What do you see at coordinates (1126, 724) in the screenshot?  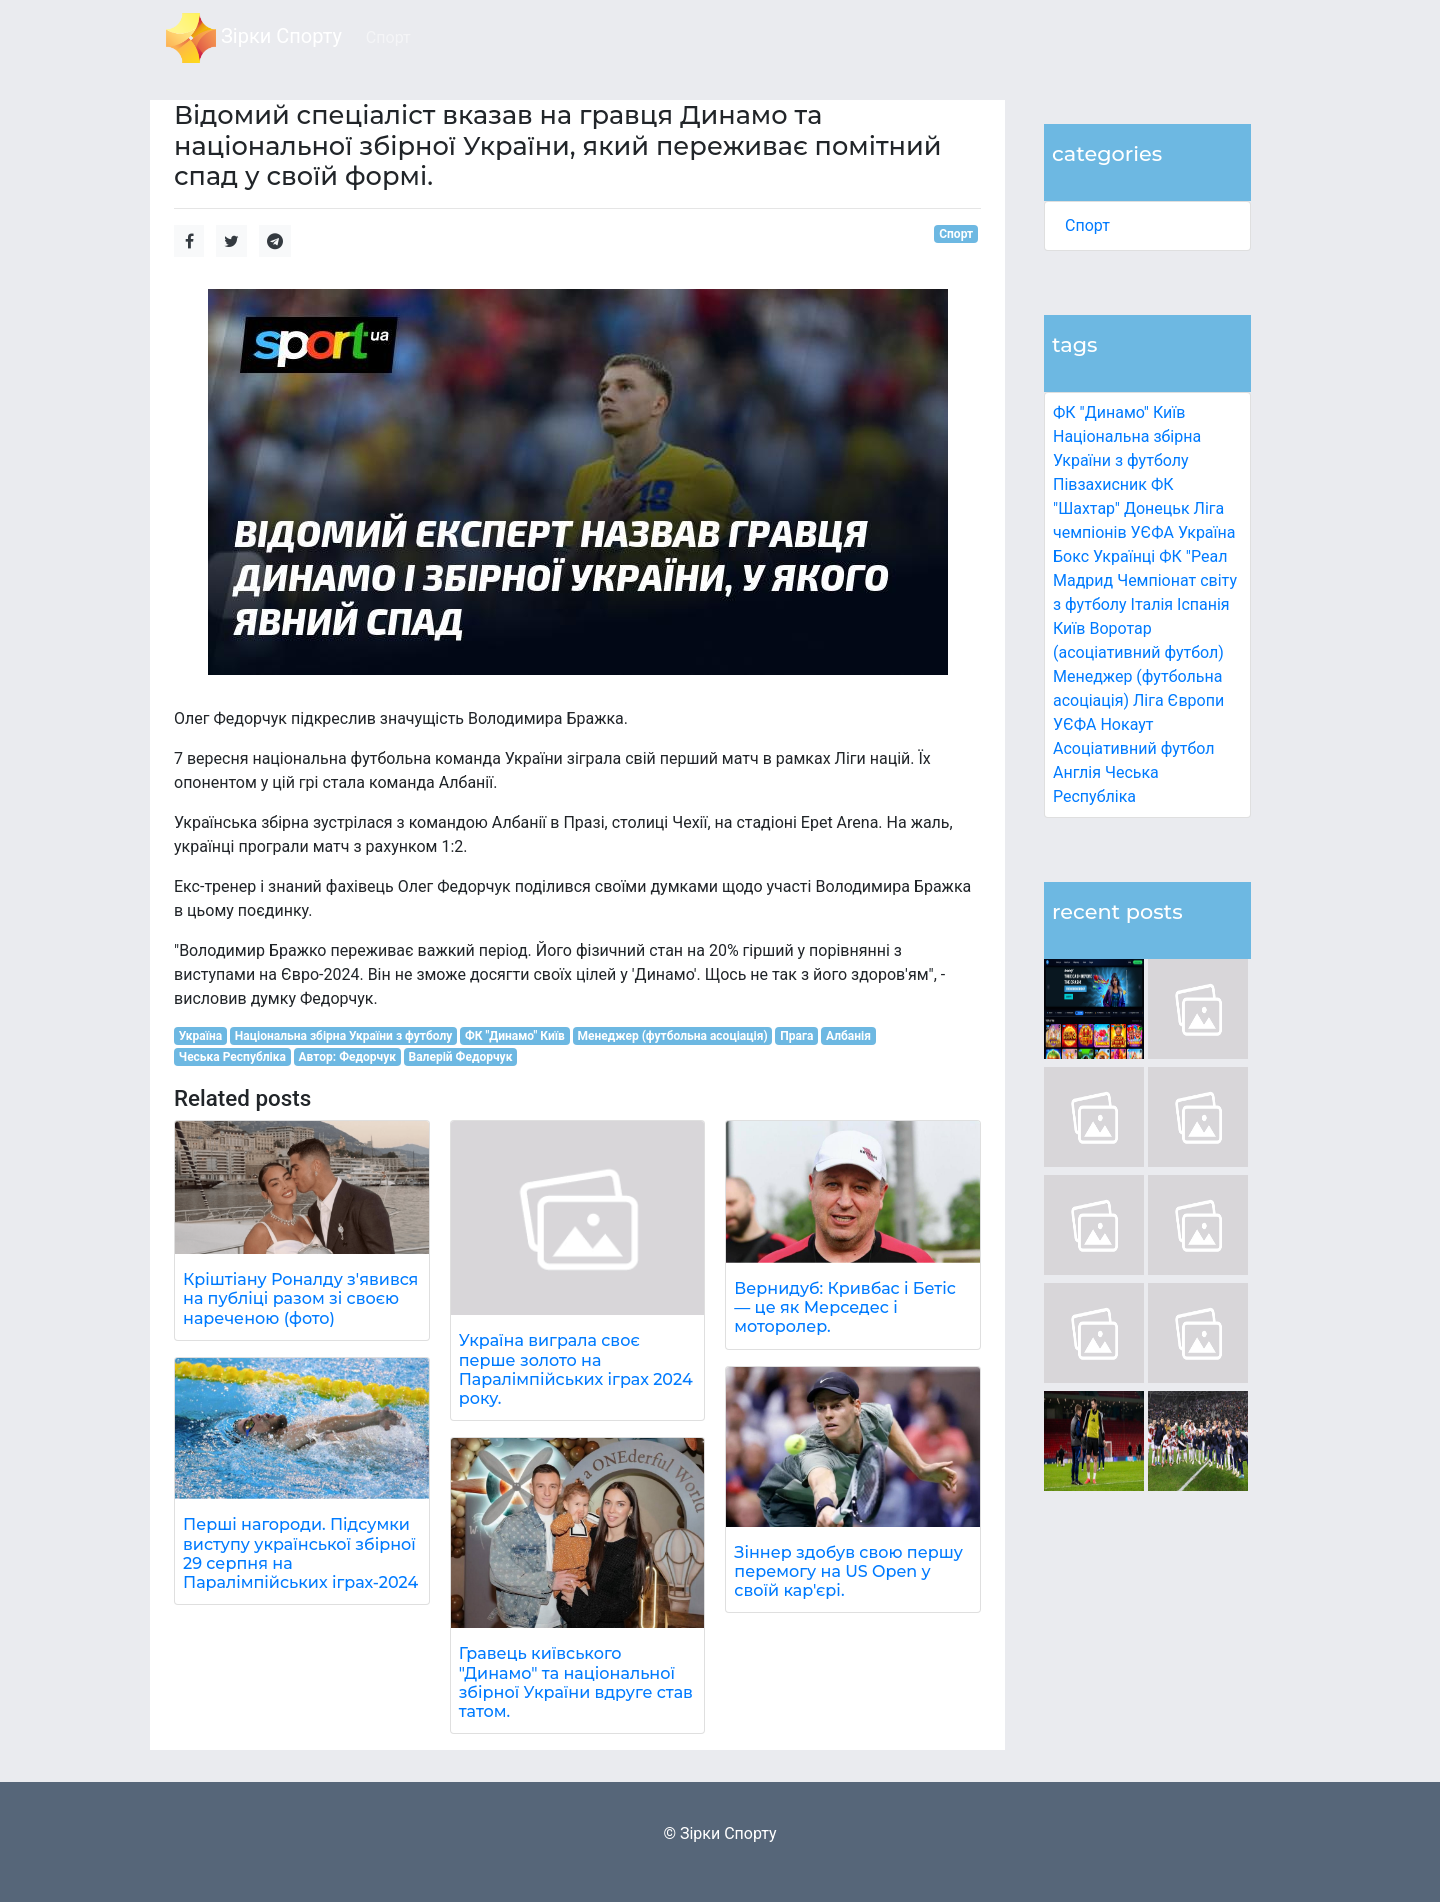 I see `Нокаут` at bounding box center [1126, 724].